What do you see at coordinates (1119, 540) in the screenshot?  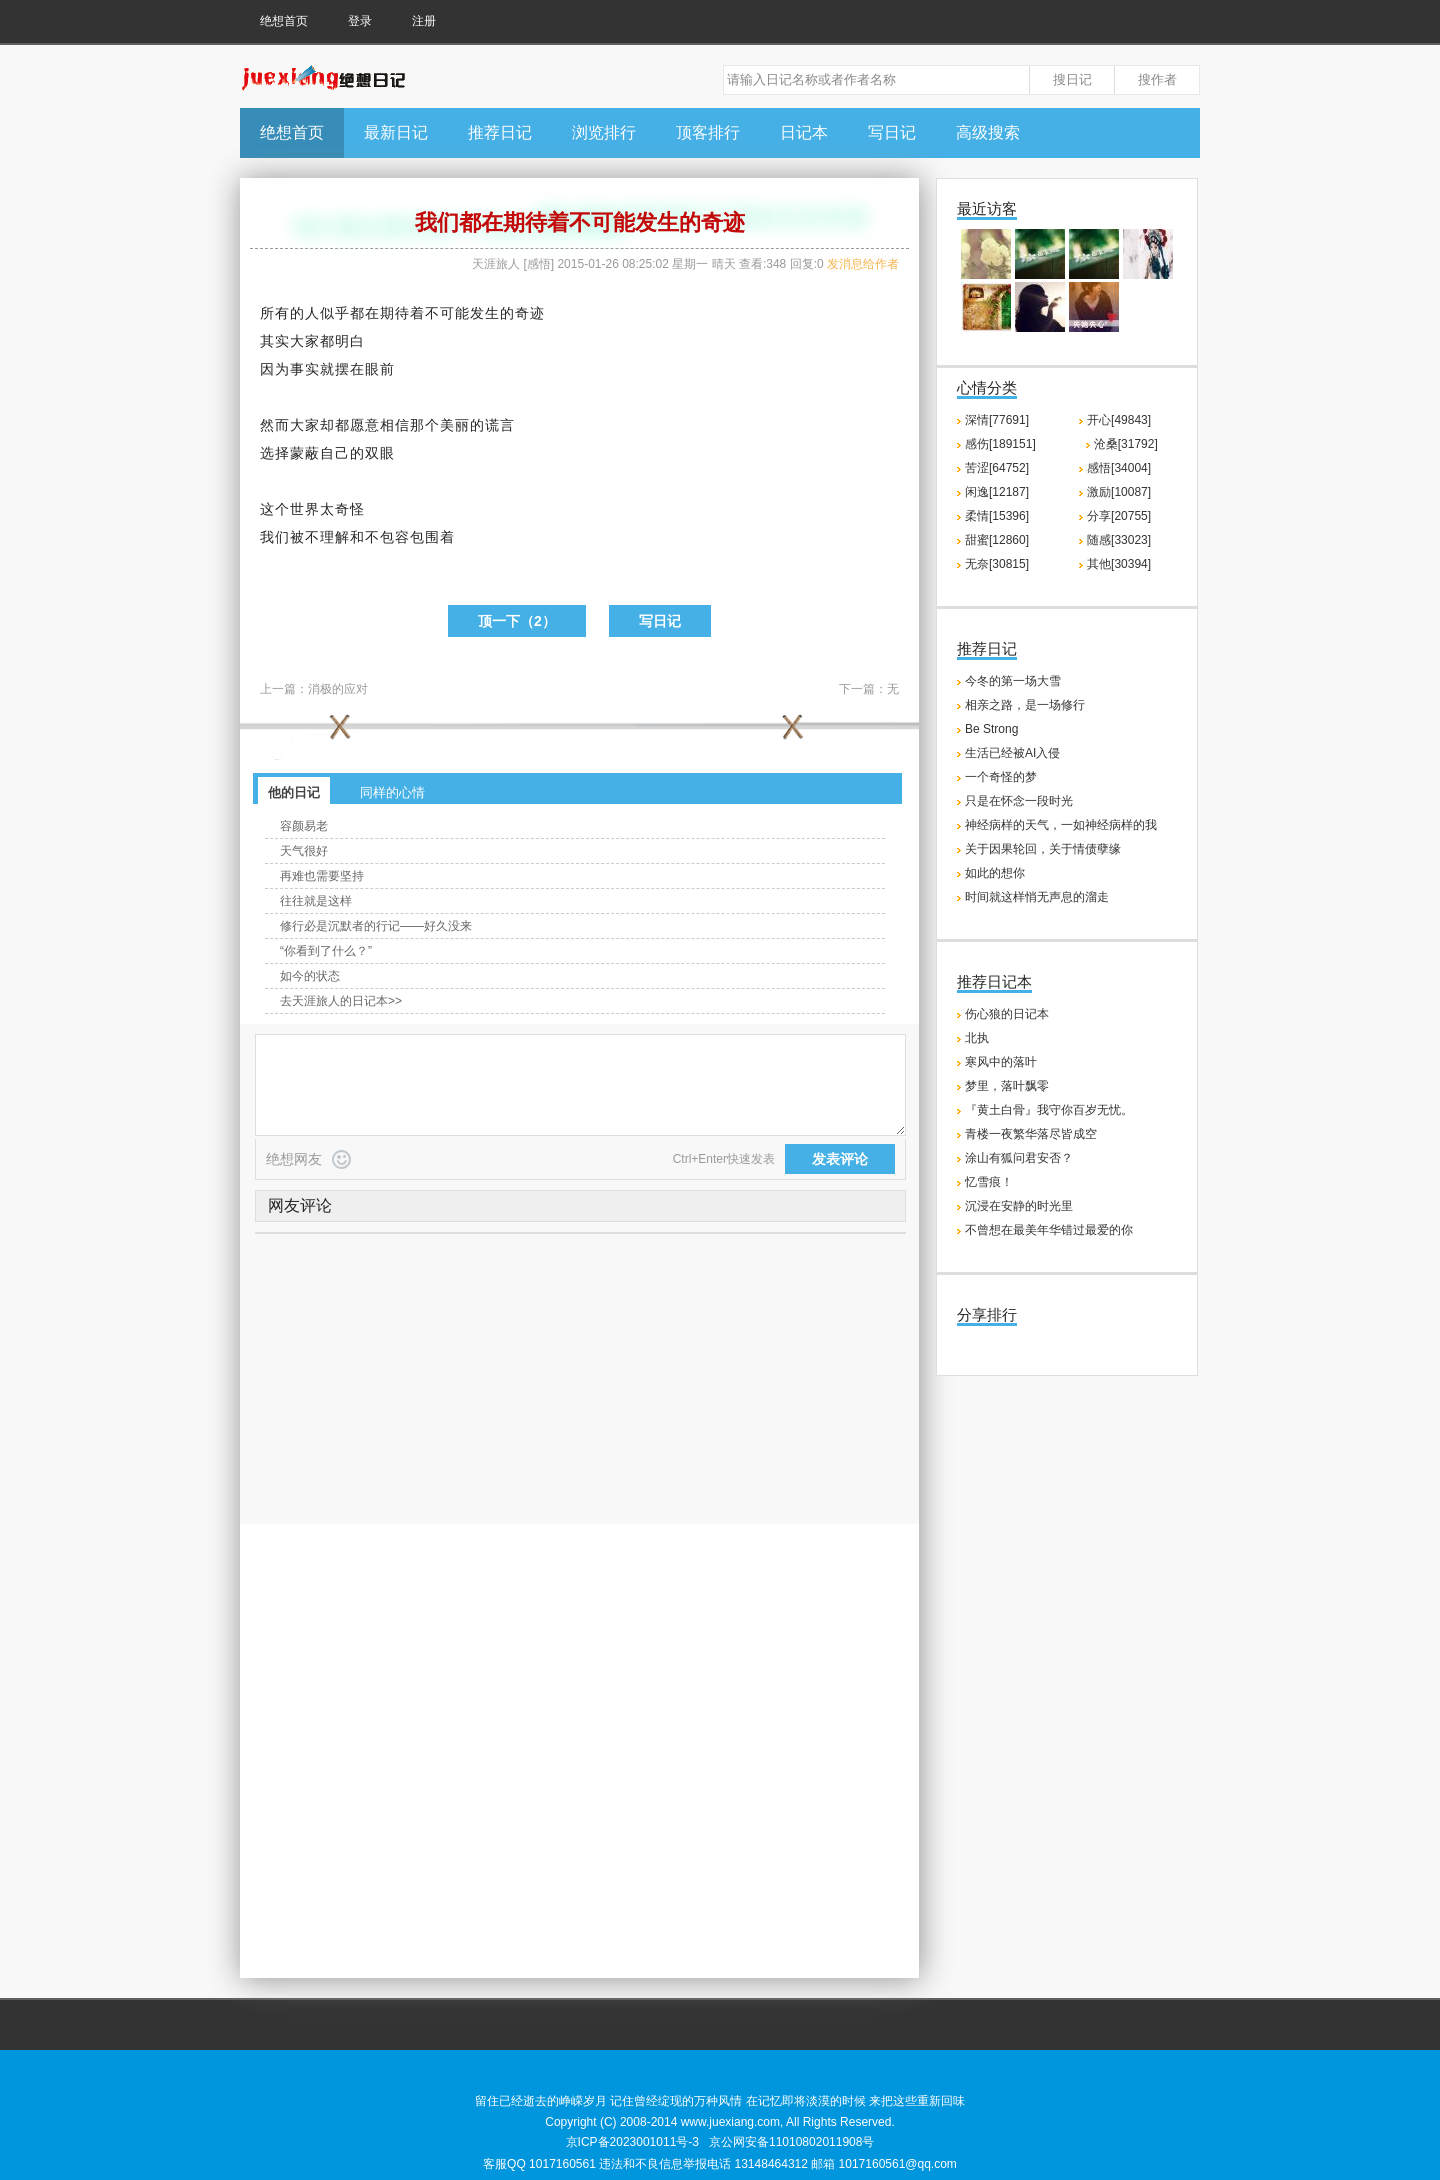 I see `随感[33023]` at bounding box center [1119, 540].